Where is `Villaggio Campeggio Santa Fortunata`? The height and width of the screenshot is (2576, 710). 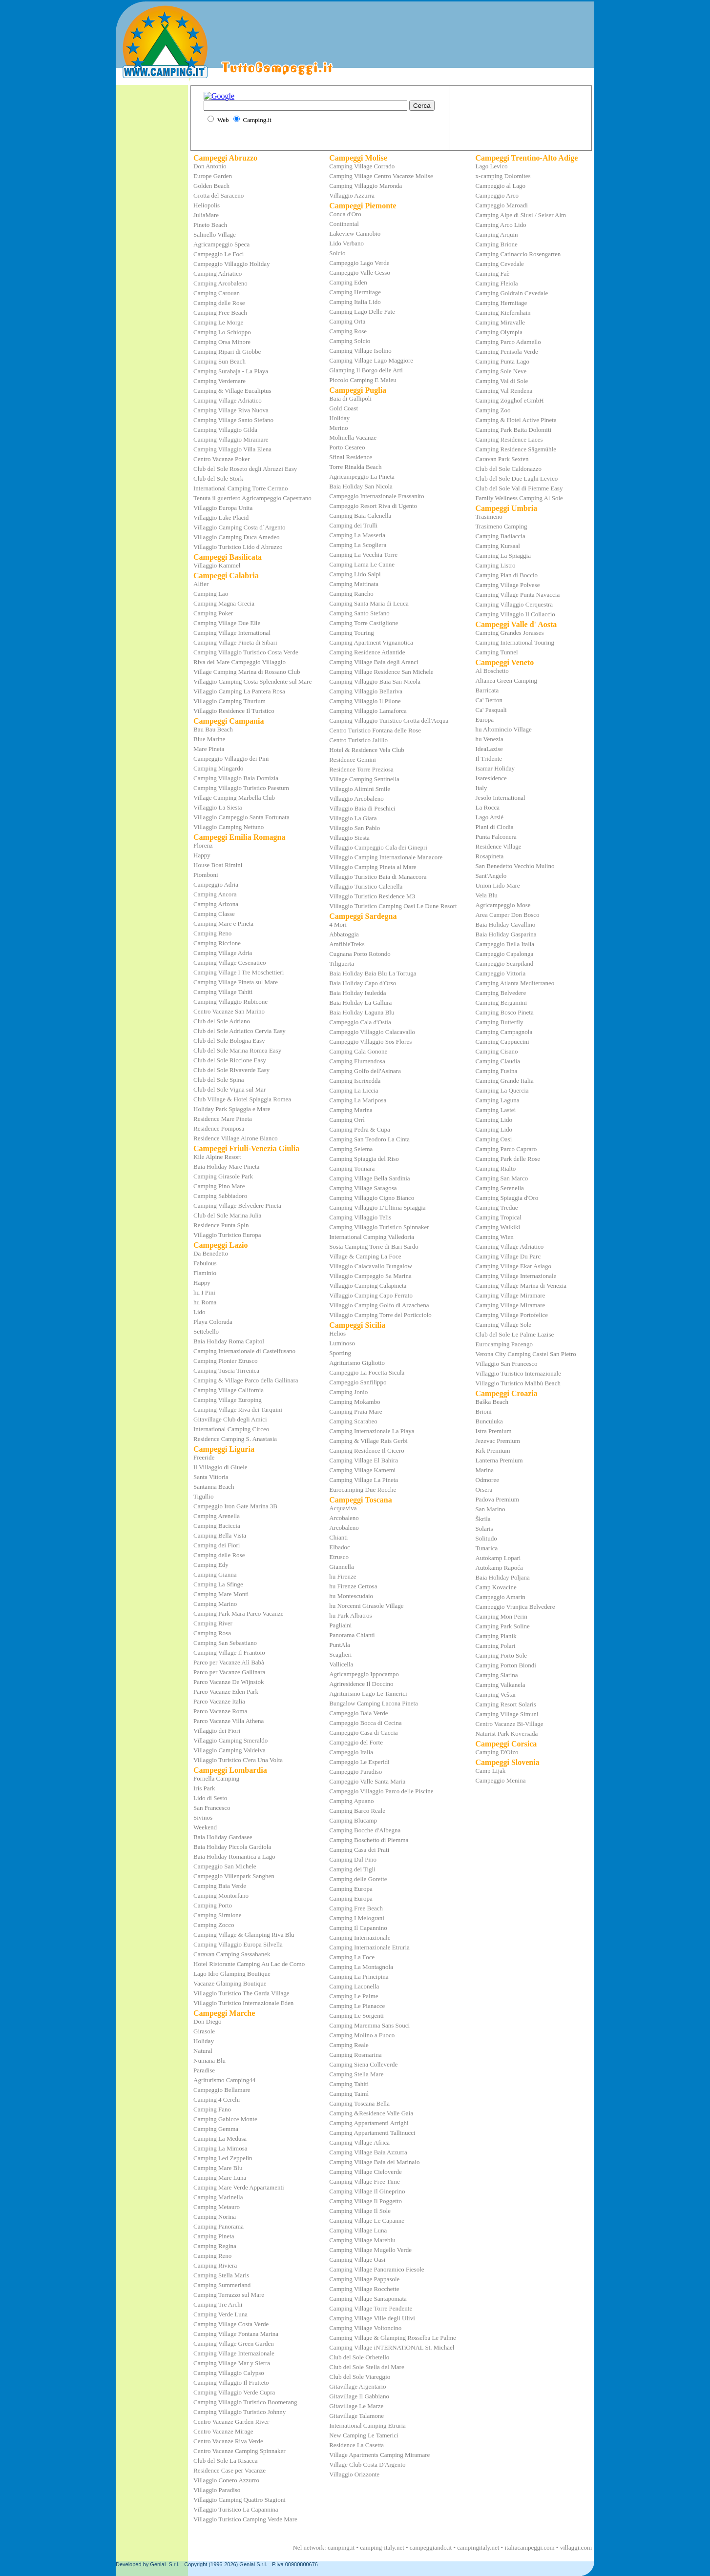
Villaggio Campeggio Santa Fortunata is located at coordinates (241, 817).